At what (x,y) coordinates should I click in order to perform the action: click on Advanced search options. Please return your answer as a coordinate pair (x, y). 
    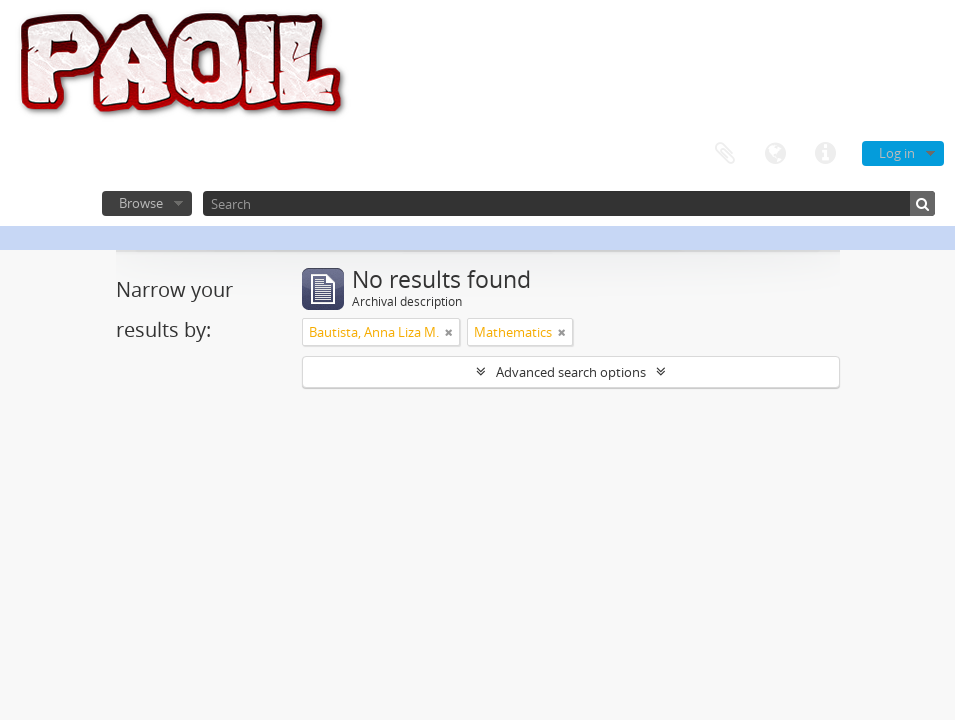
    Looking at the image, I should click on (571, 372).